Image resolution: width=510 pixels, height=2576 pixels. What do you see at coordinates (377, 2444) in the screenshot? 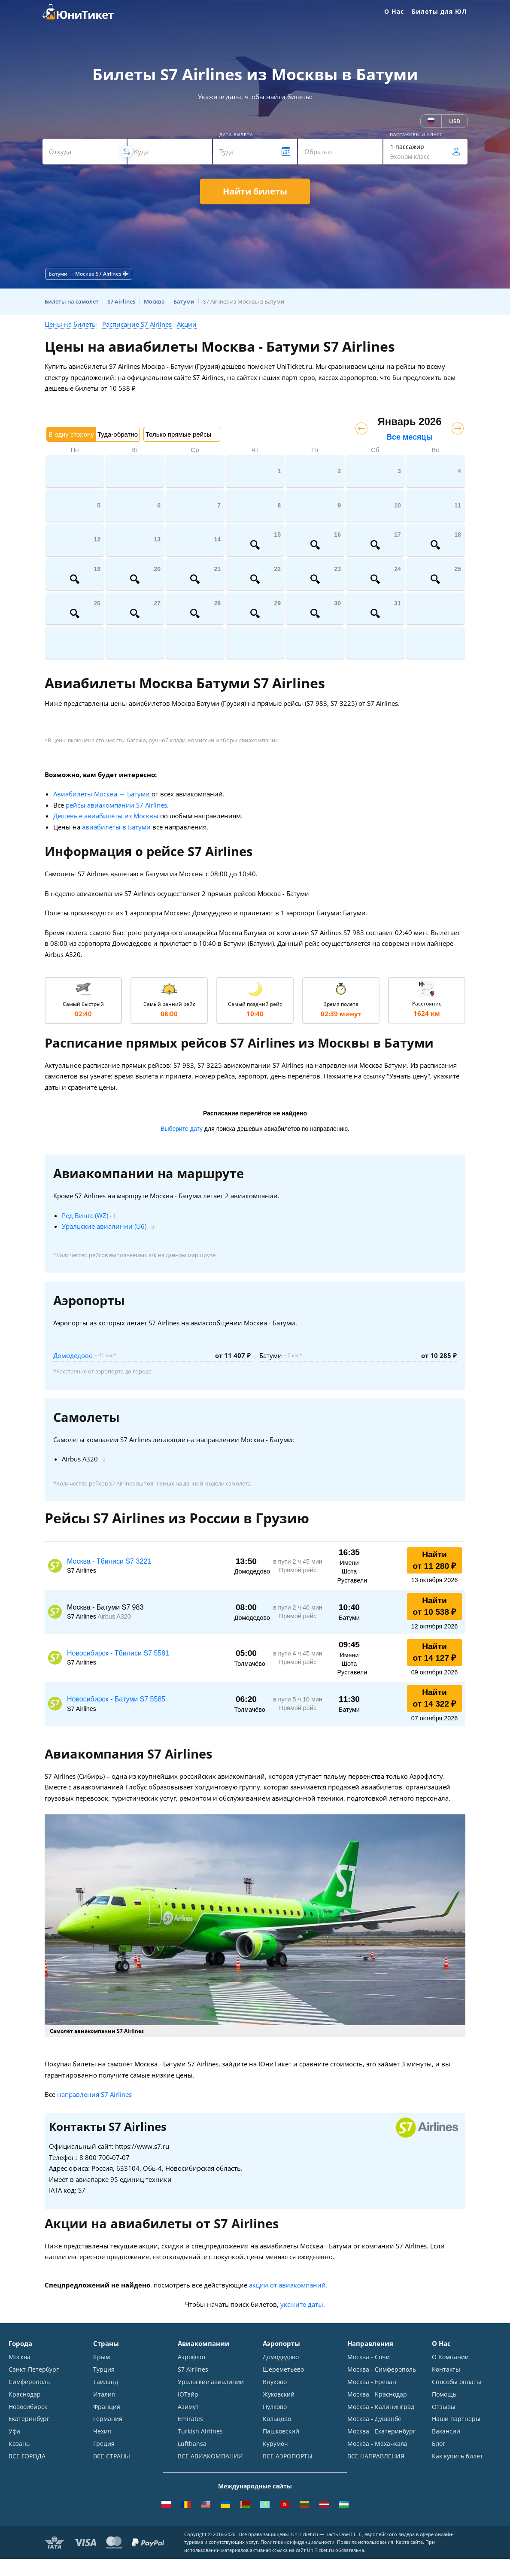
I see `Москва - Махачкала` at bounding box center [377, 2444].